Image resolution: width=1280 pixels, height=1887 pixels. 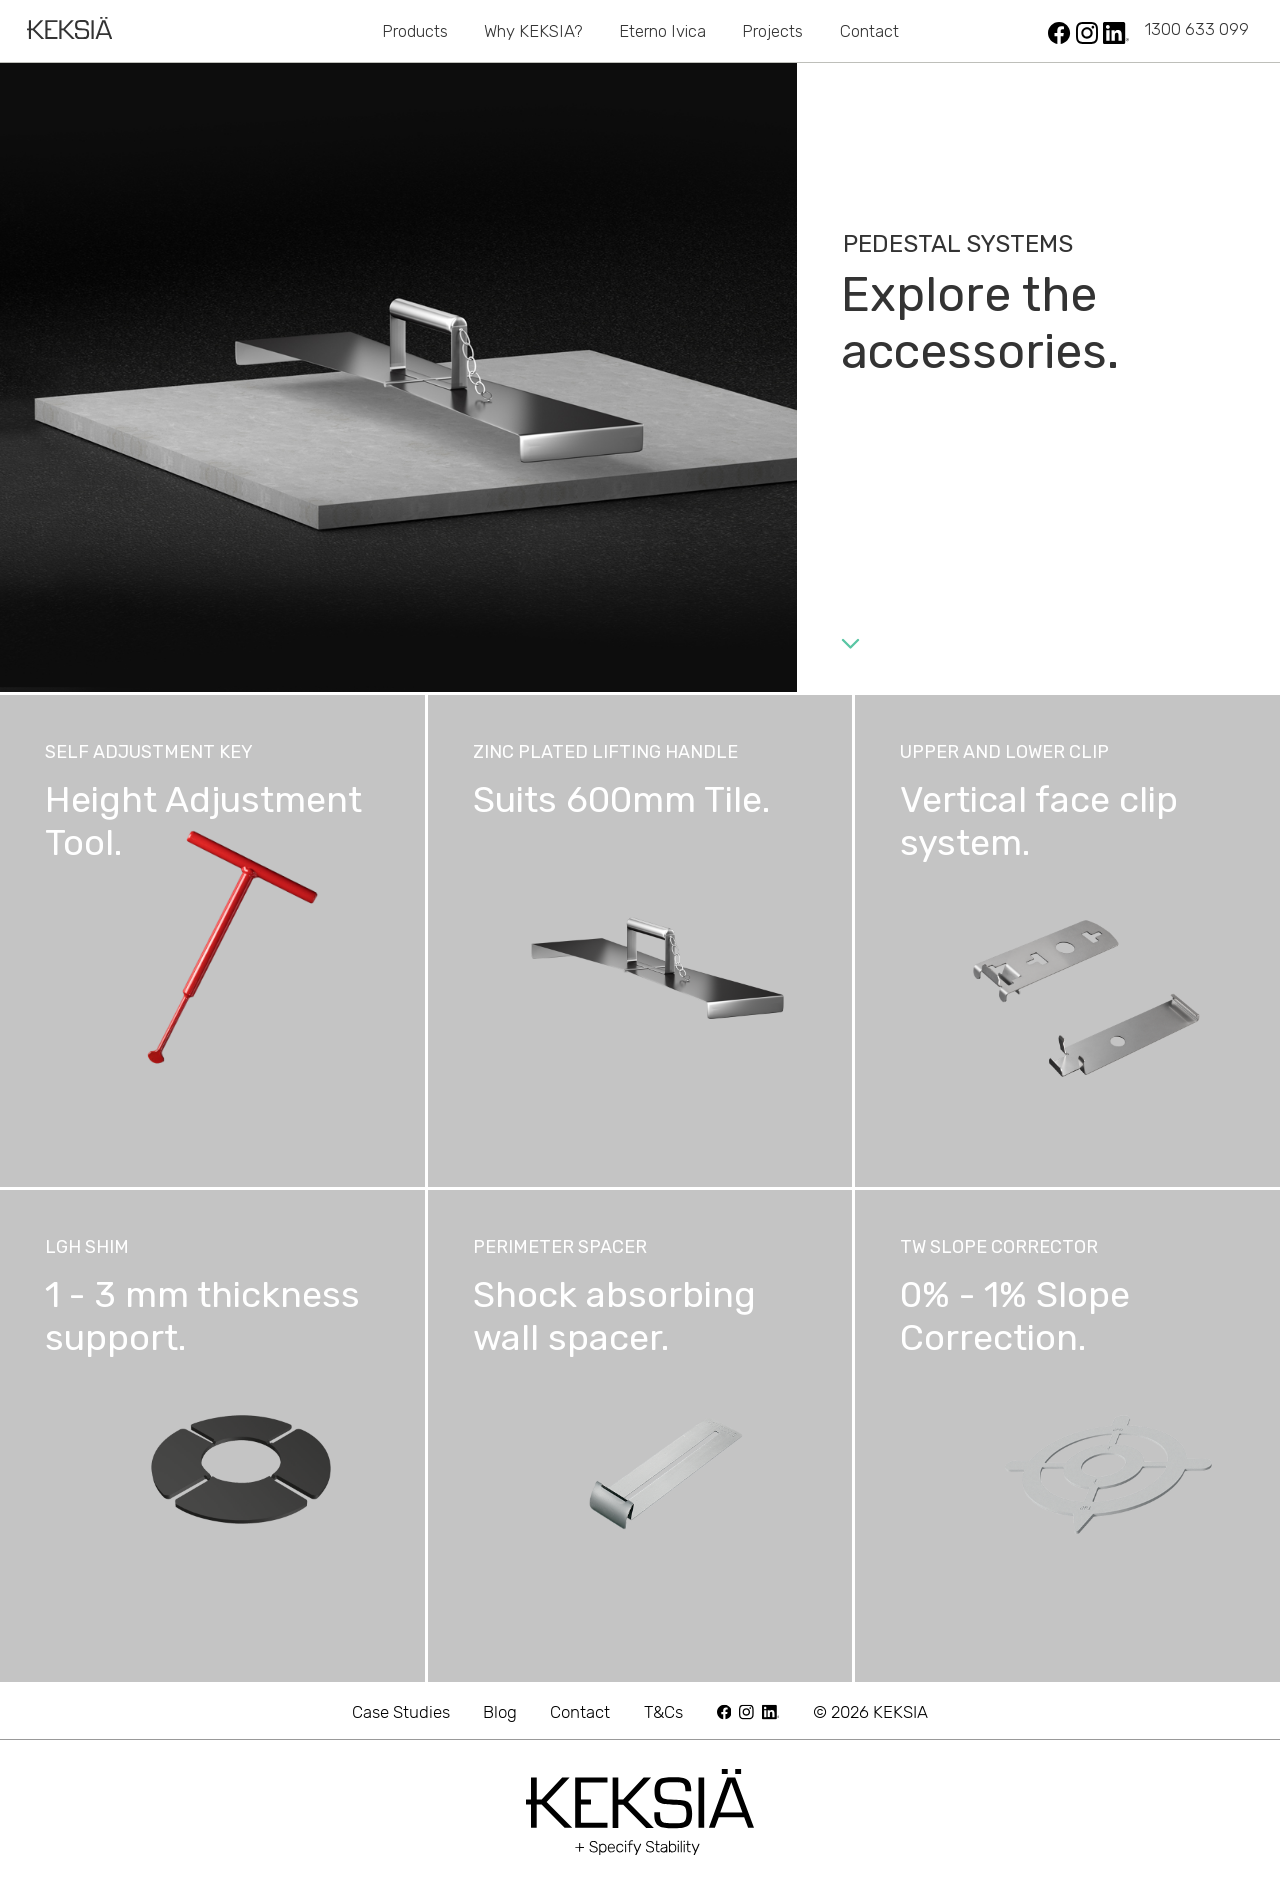 I want to click on Why KEKSIA?, so click(x=533, y=31).